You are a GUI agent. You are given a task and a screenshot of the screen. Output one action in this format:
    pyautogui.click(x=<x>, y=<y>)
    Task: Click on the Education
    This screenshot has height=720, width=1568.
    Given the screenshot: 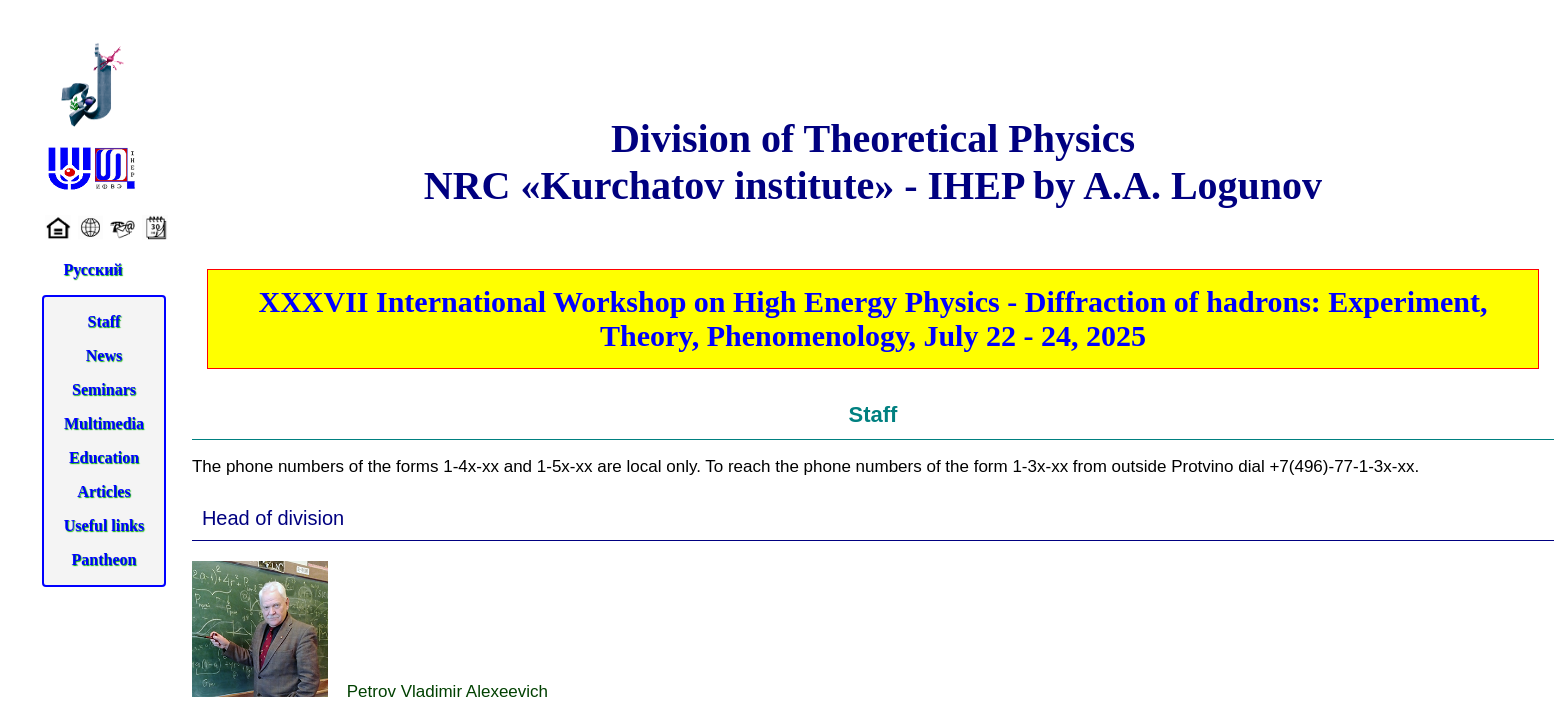 What is the action you would take?
    pyautogui.click(x=104, y=457)
    